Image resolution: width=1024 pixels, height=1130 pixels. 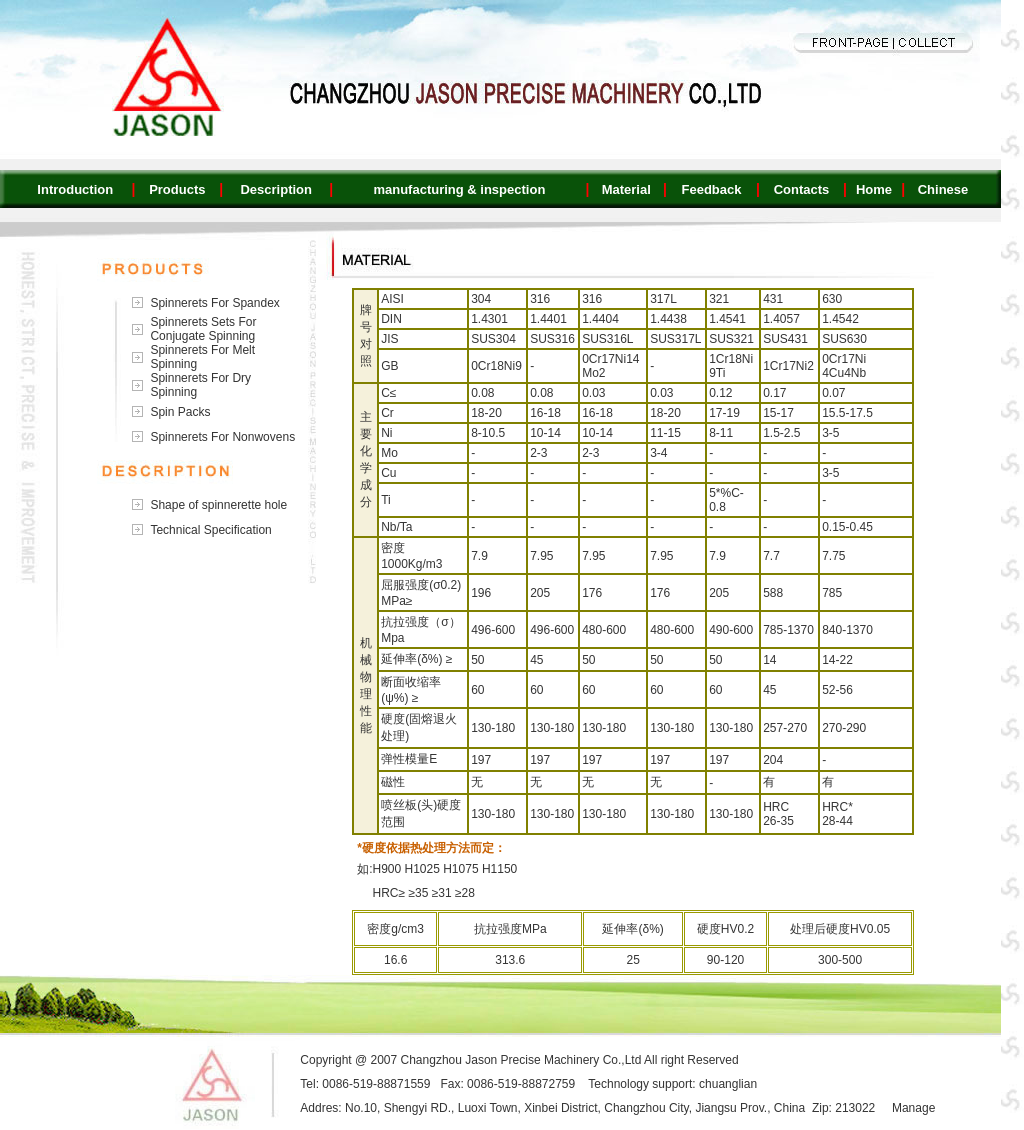 What do you see at coordinates (802, 189) in the screenshot?
I see `Contacts` at bounding box center [802, 189].